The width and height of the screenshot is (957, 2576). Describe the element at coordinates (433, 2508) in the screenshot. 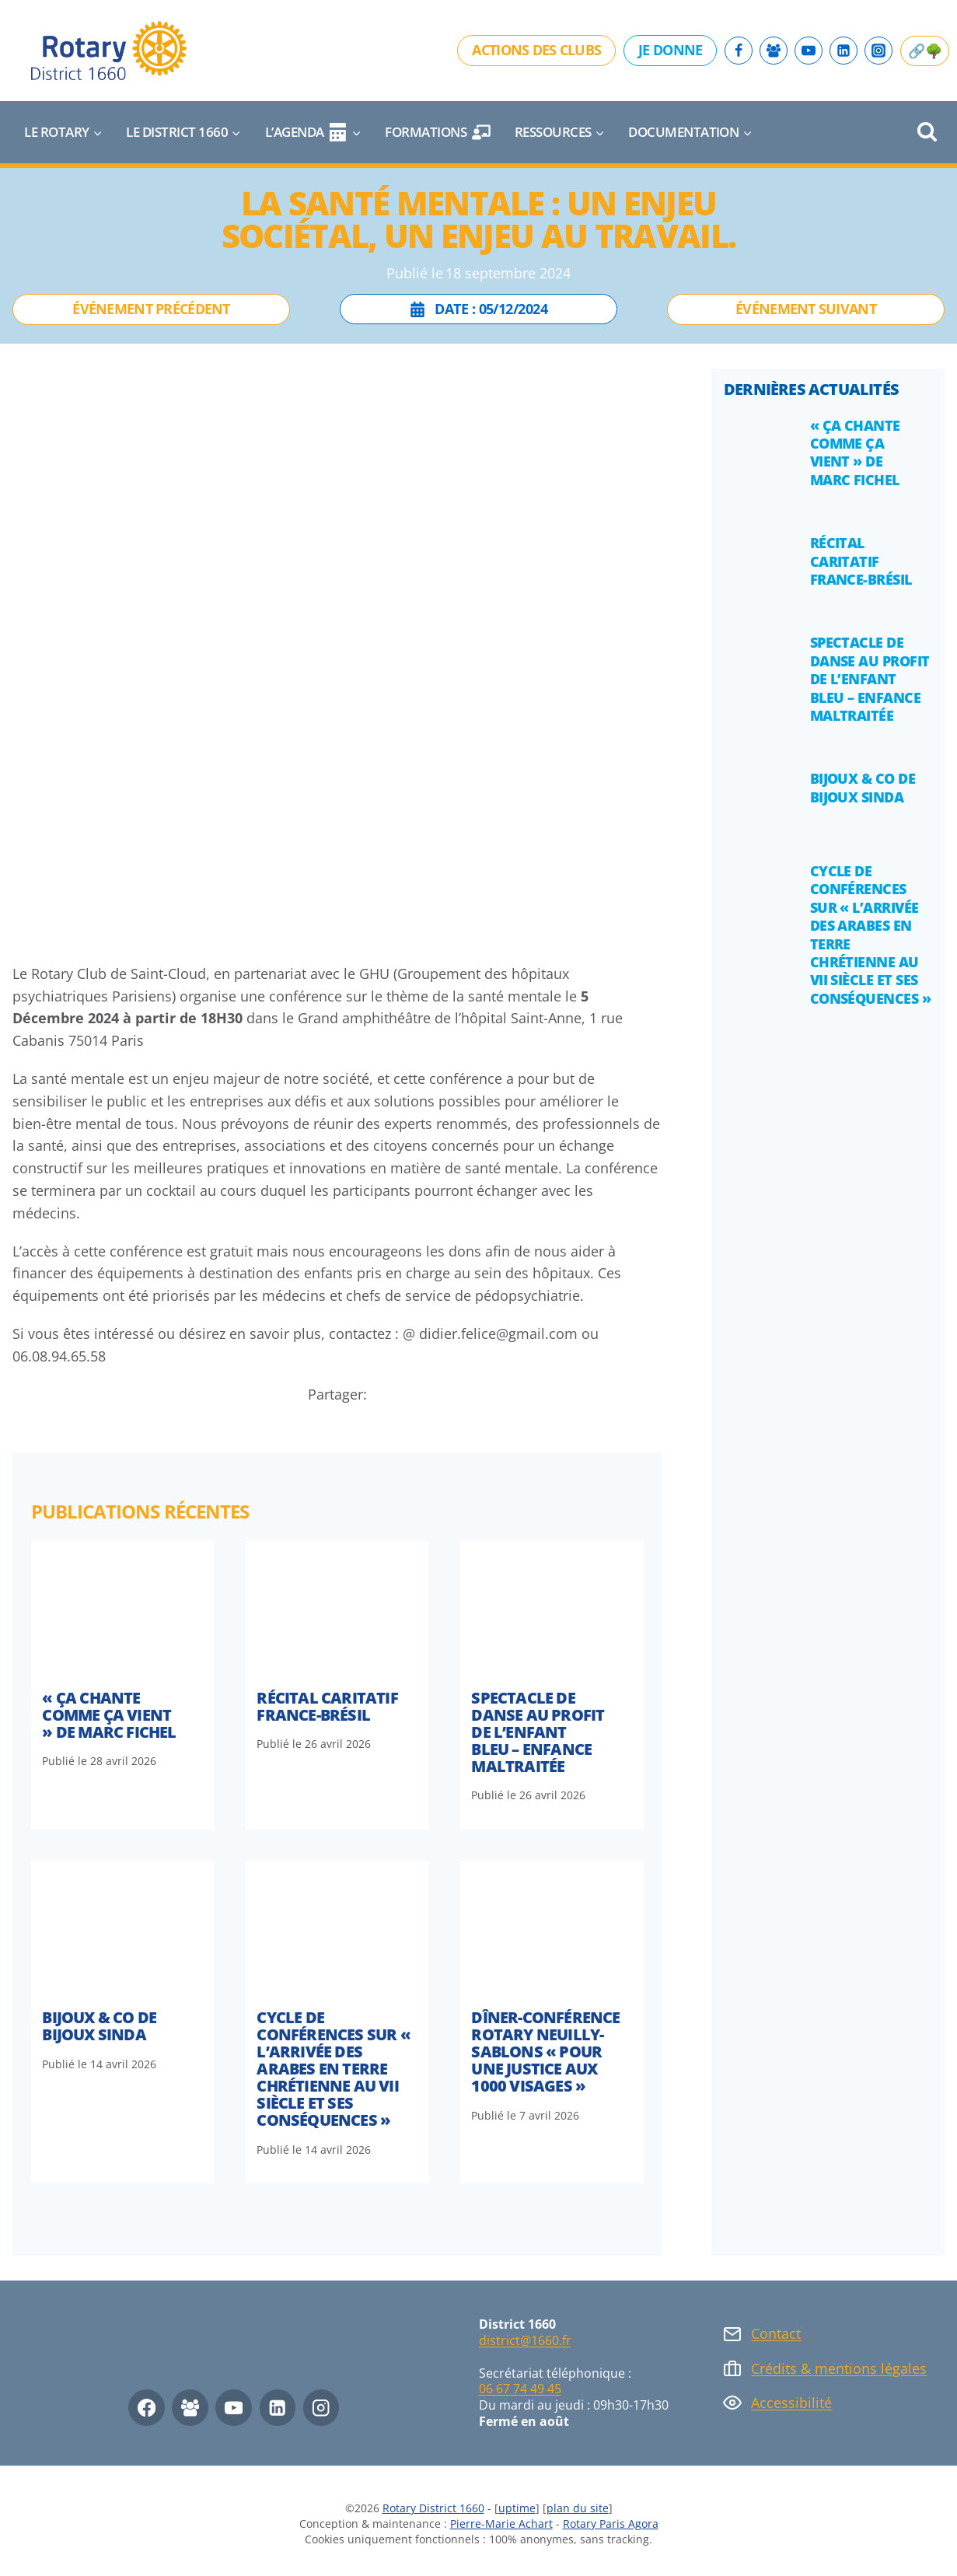

I see `Rotary District 1660` at that location.